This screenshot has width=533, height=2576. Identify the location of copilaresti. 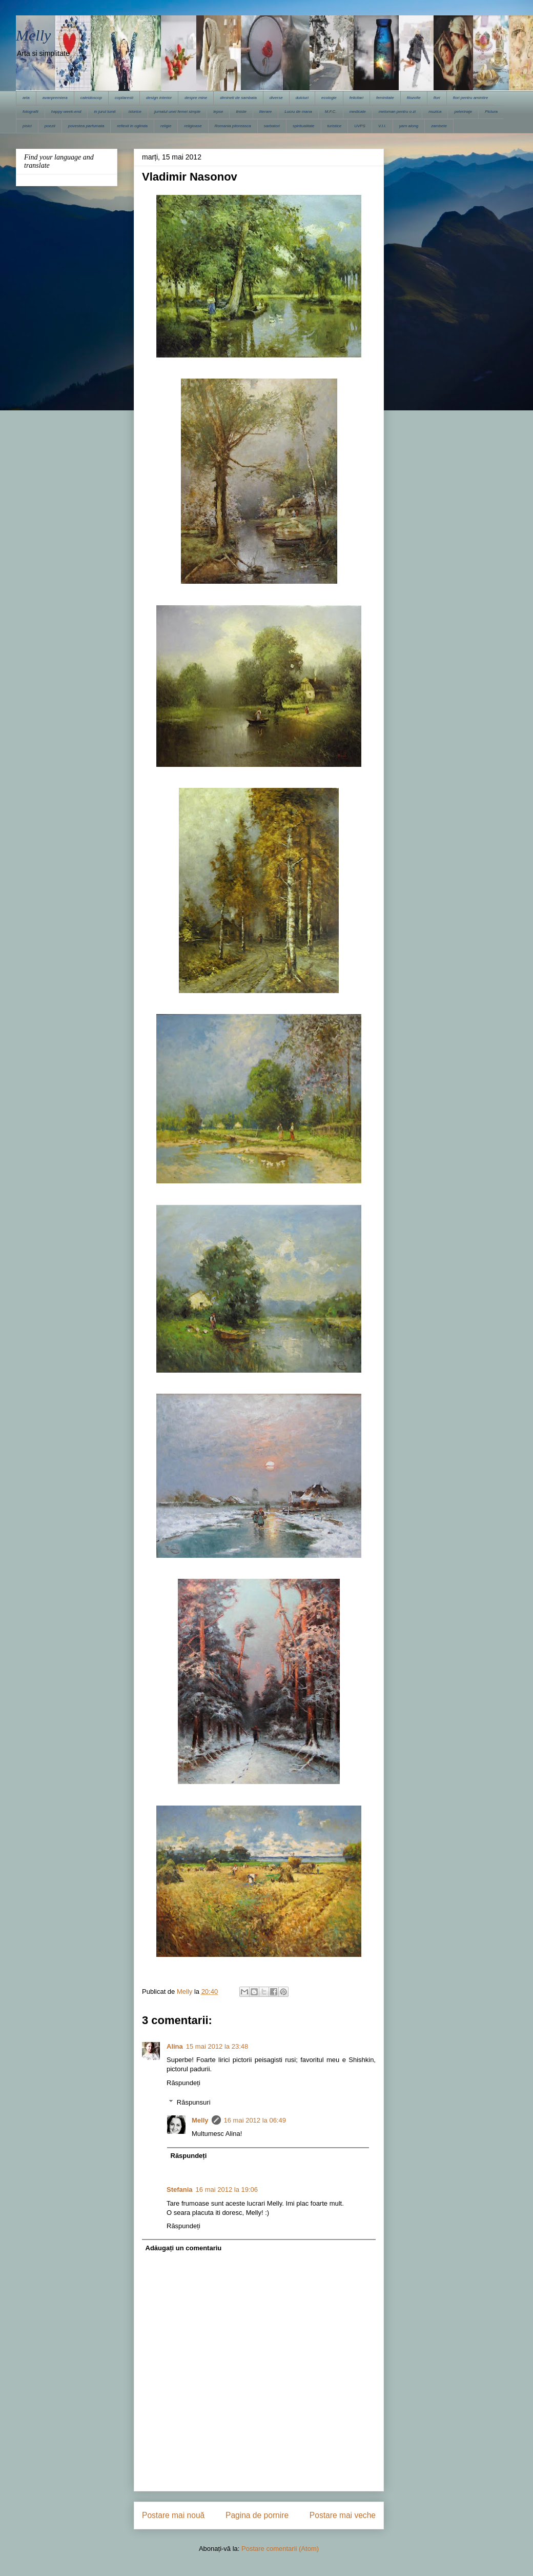
(124, 97).